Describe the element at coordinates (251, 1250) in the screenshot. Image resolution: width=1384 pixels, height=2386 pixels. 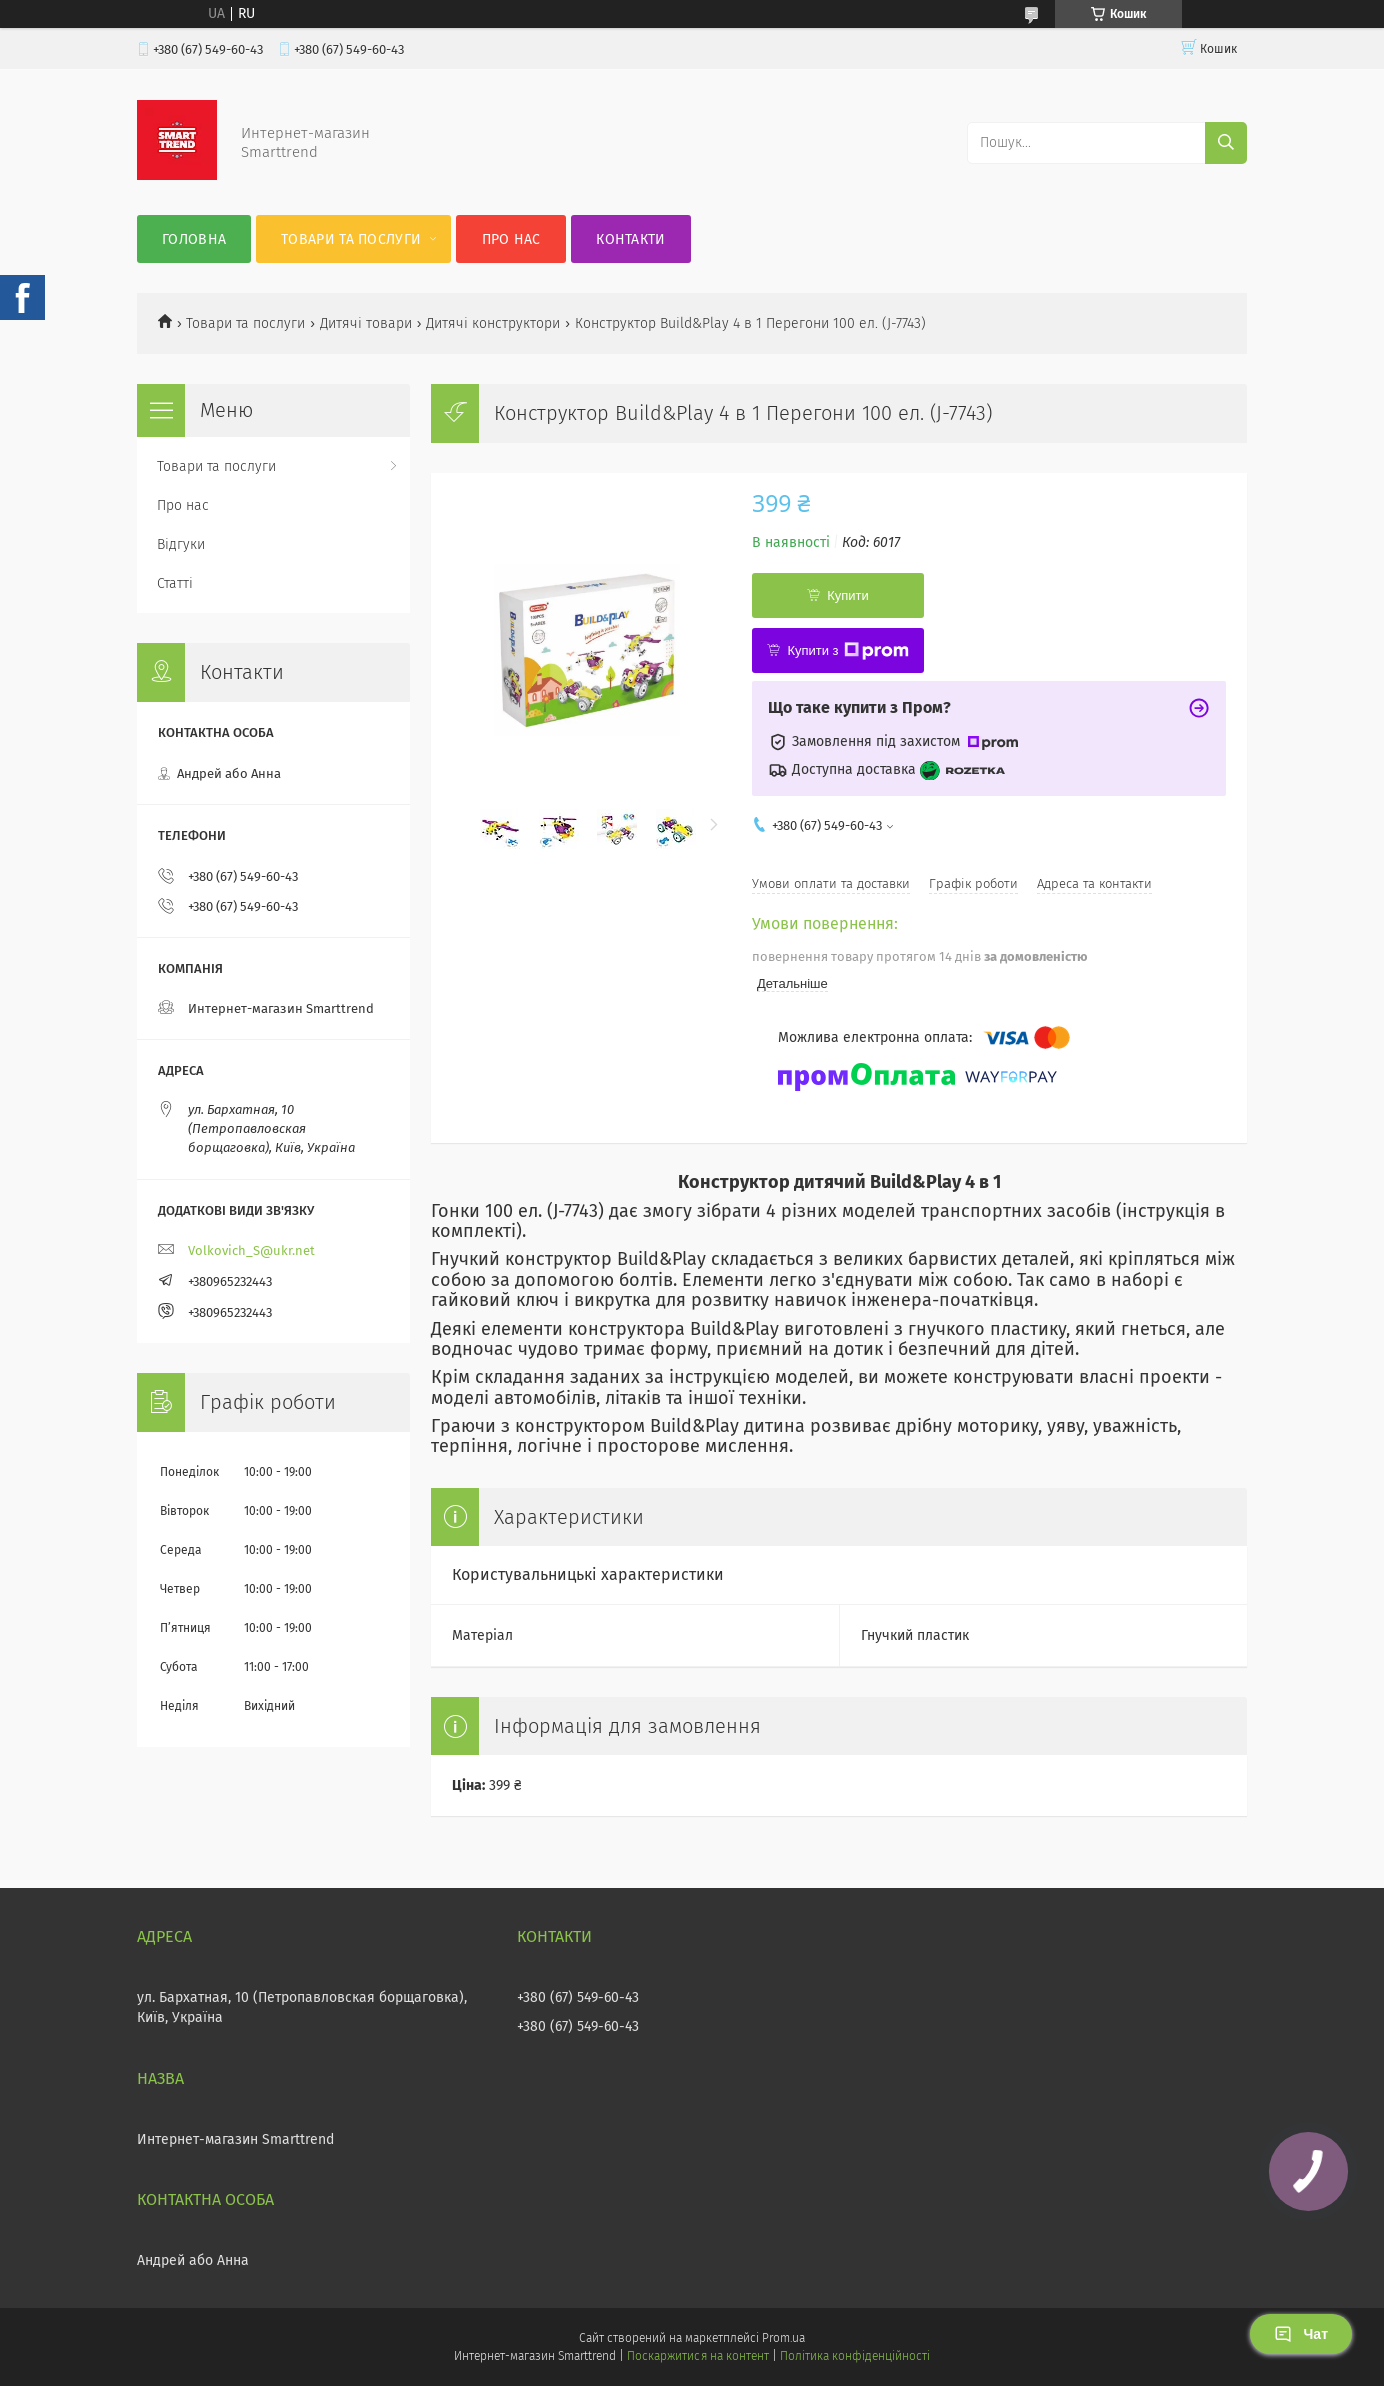
I see `Volkovich_S@ukr.net` at that location.